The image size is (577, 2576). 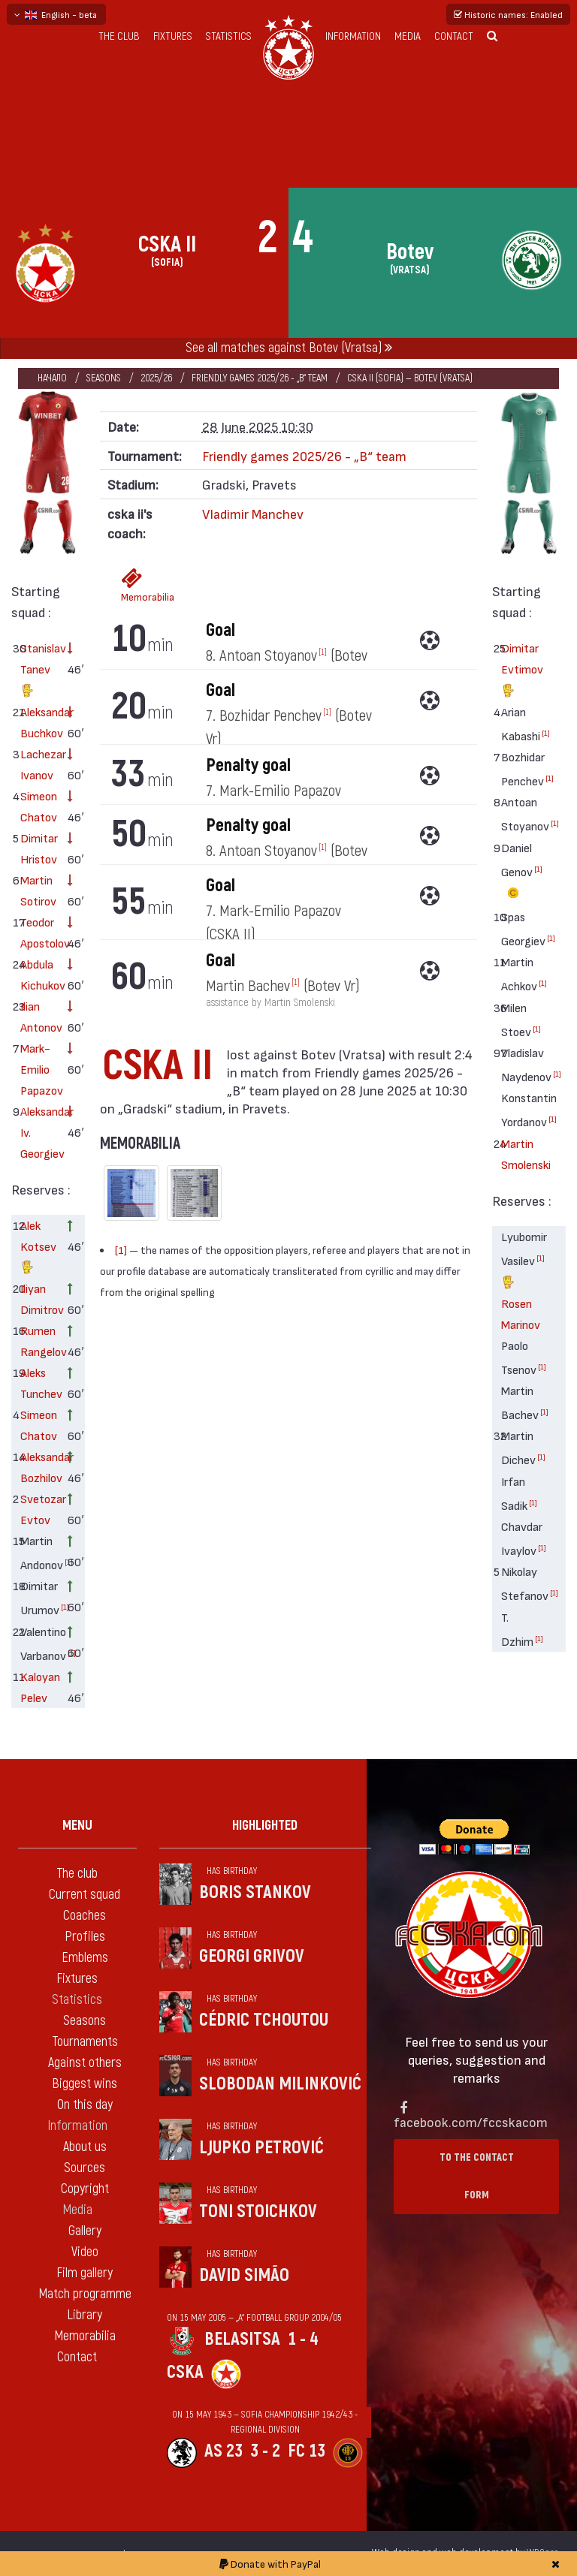 What do you see at coordinates (38, 1016) in the screenshot?
I see `Ilian Antonov` at bounding box center [38, 1016].